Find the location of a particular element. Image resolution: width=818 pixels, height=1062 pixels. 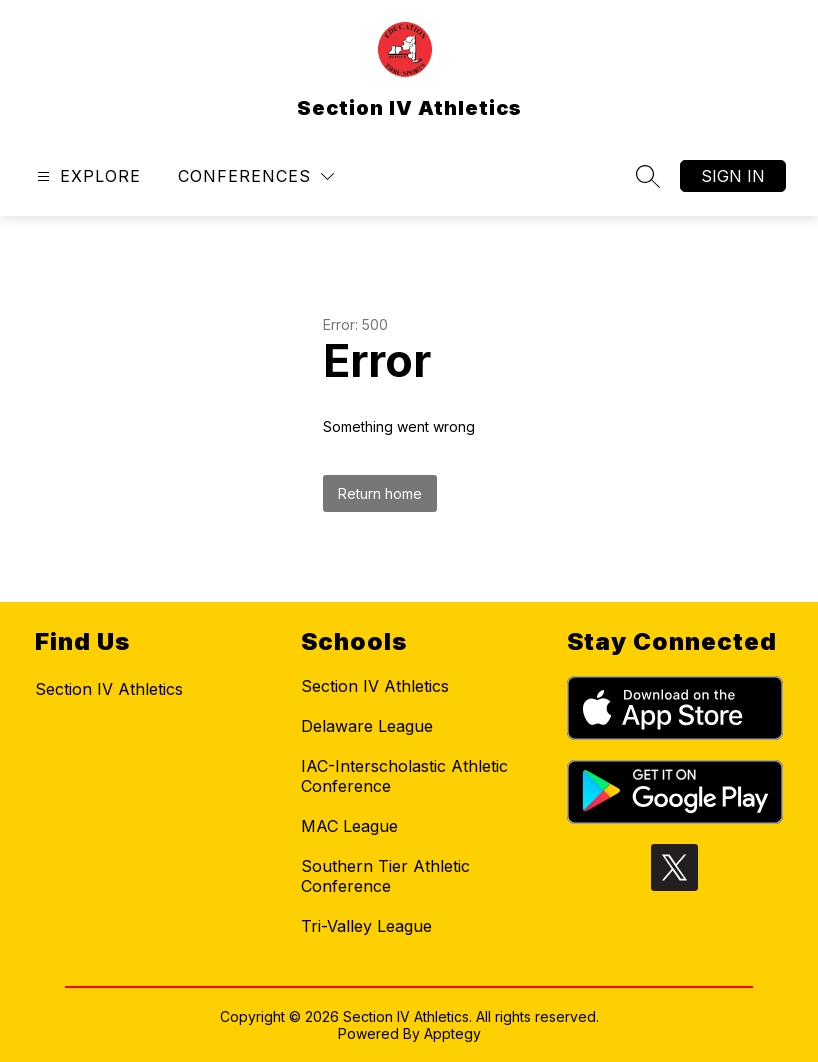

Apptegy is located at coordinates (452, 1033).